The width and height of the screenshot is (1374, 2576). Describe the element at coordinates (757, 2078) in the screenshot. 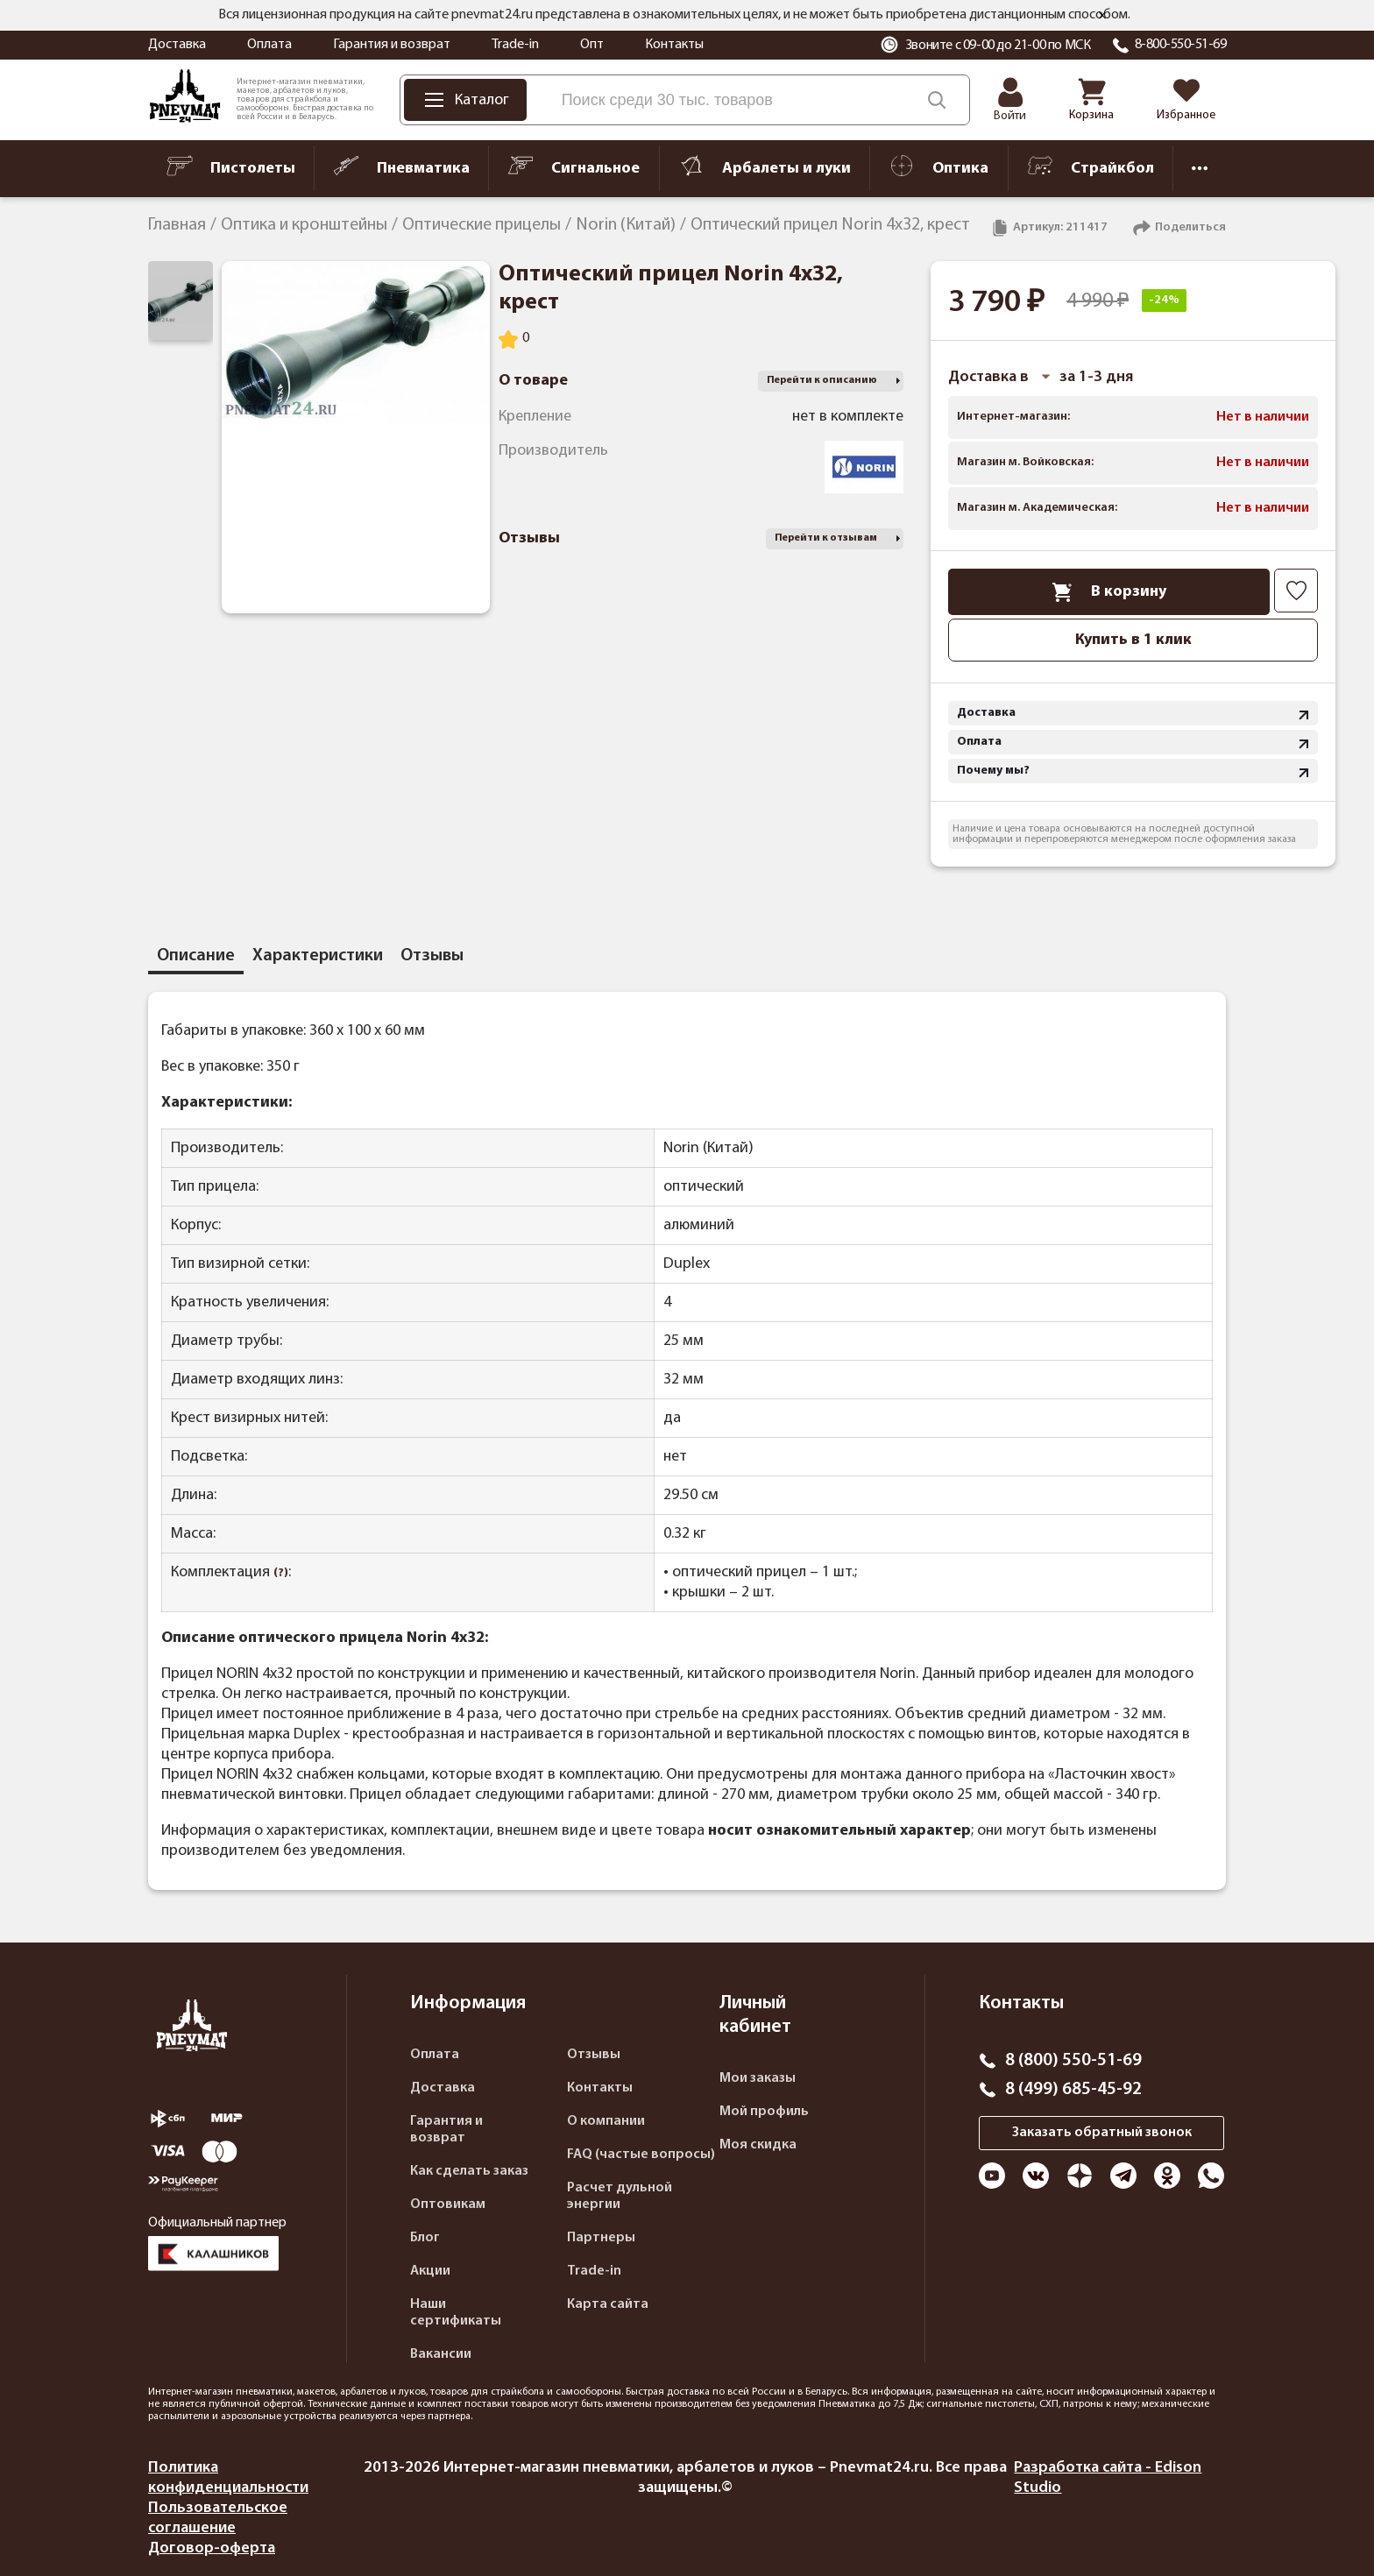

I see `Мои заказы` at that location.